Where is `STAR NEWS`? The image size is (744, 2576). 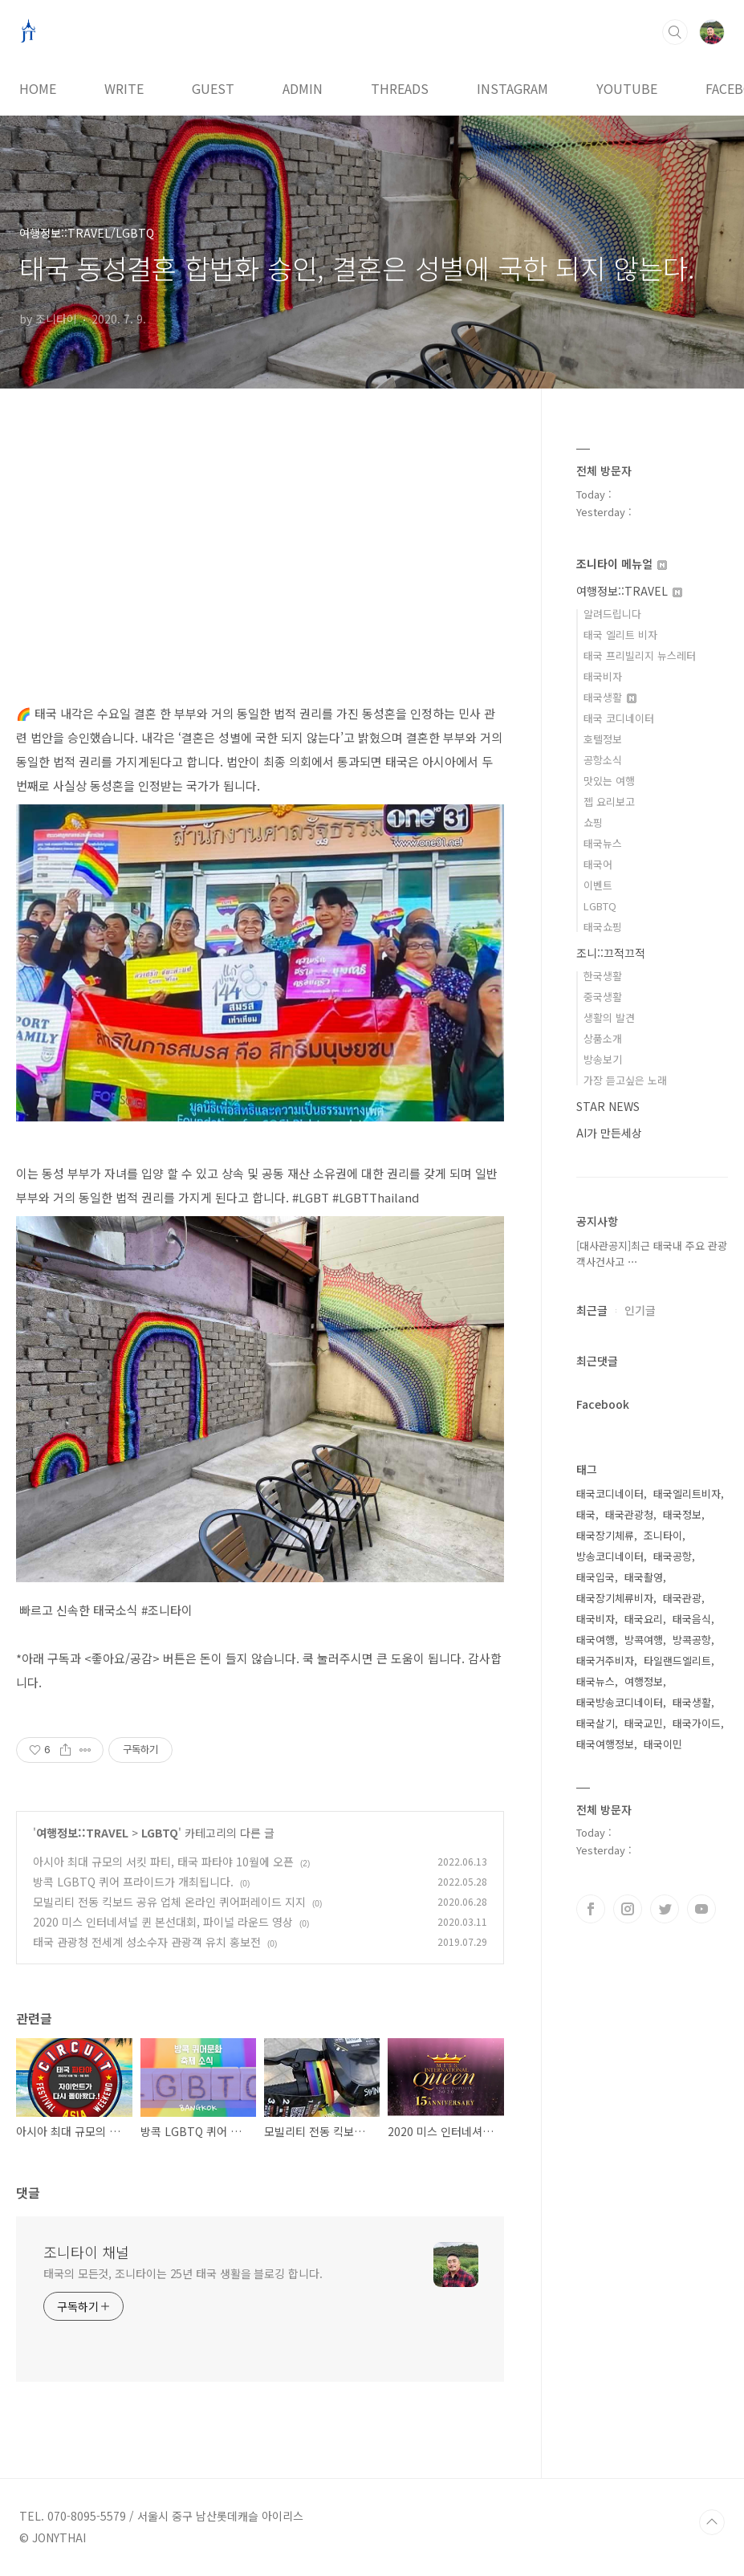
STAR NEWS is located at coordinates (608, 1106).